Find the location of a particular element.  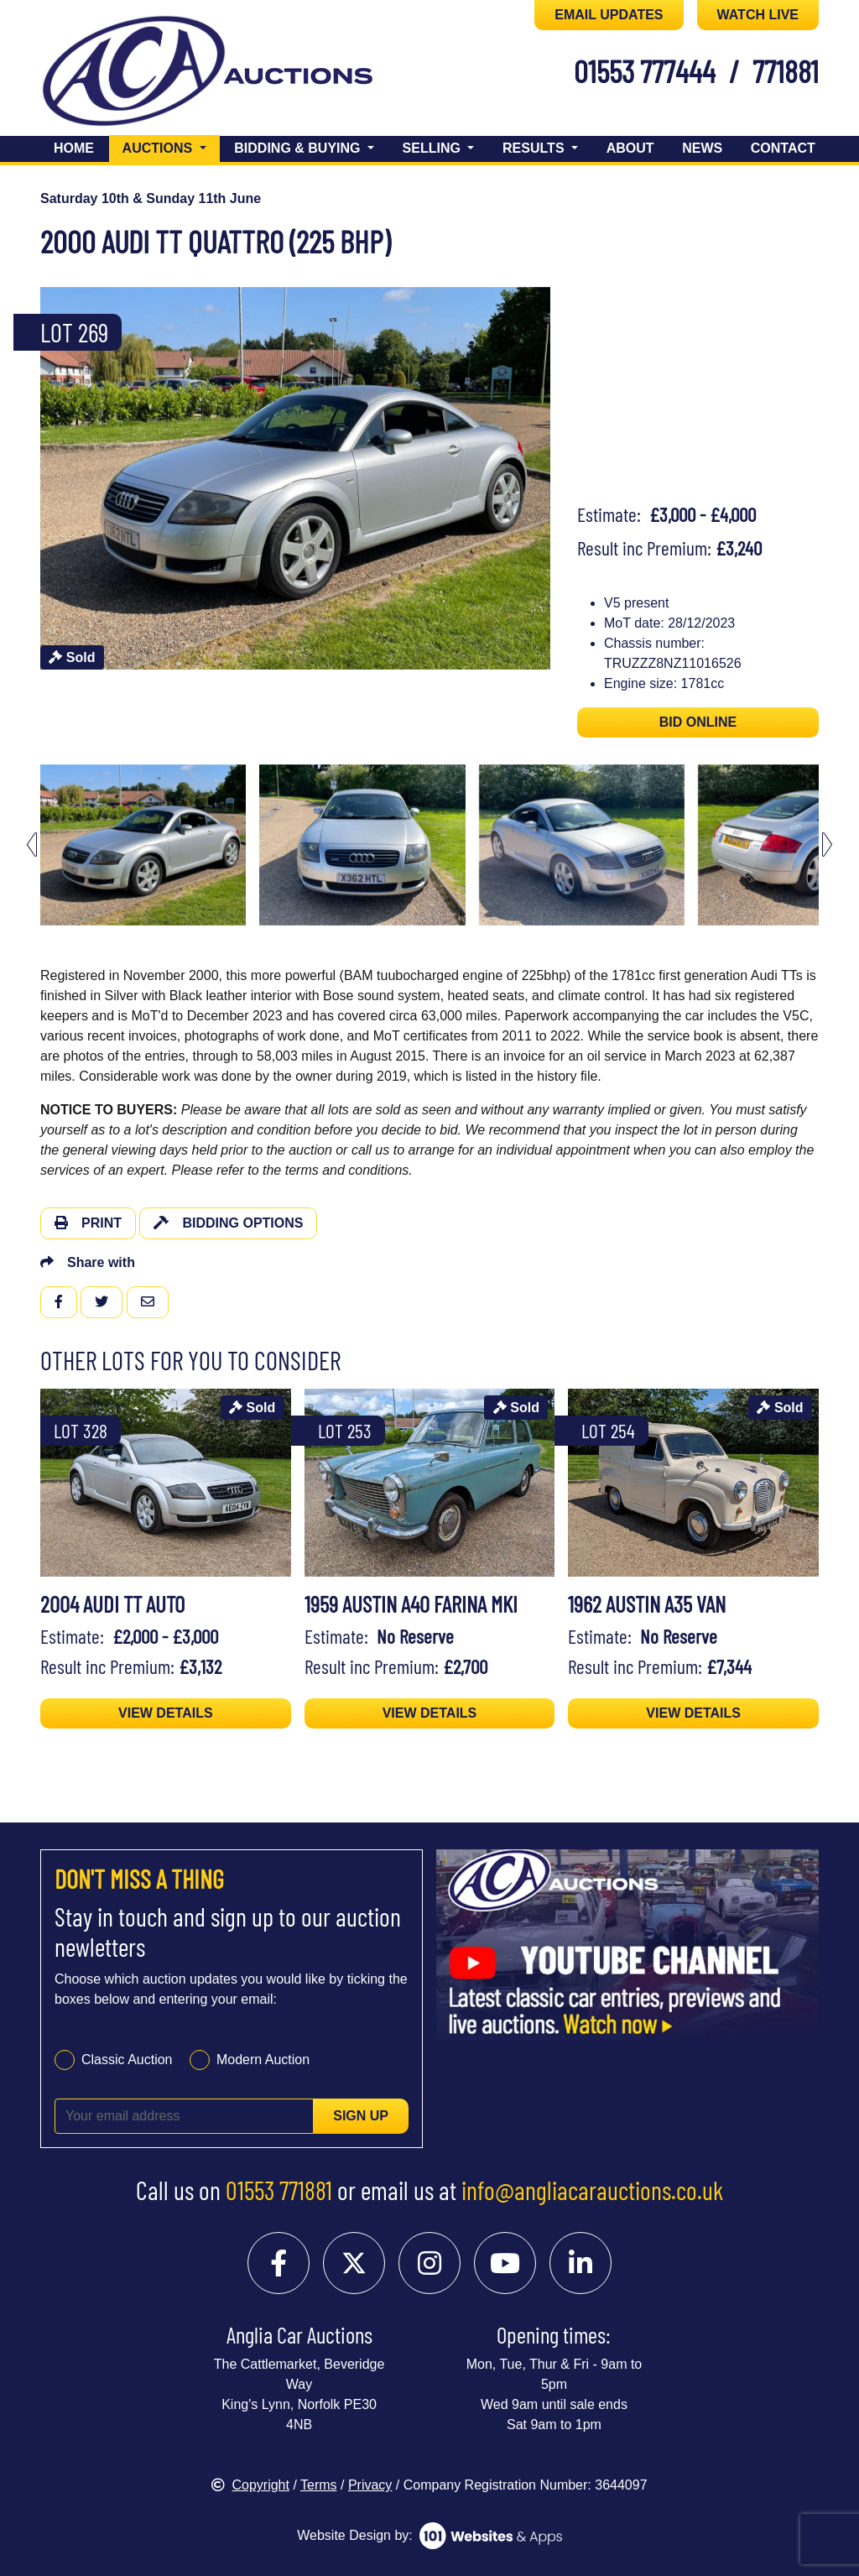

Contact is located at coordinates (783, 148).